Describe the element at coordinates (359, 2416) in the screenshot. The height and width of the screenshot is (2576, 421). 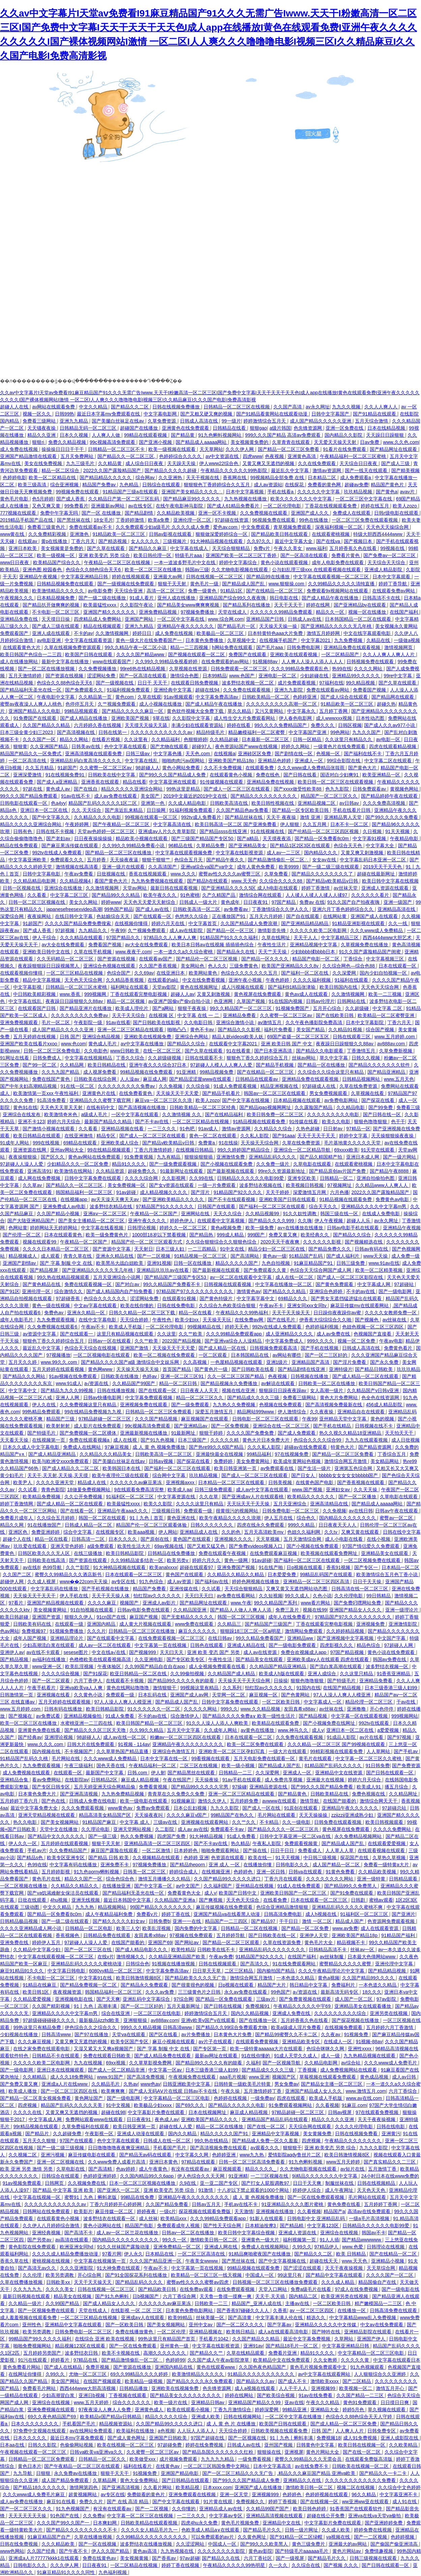
I see `色综合久久88色综合天天人守婷` at that location.